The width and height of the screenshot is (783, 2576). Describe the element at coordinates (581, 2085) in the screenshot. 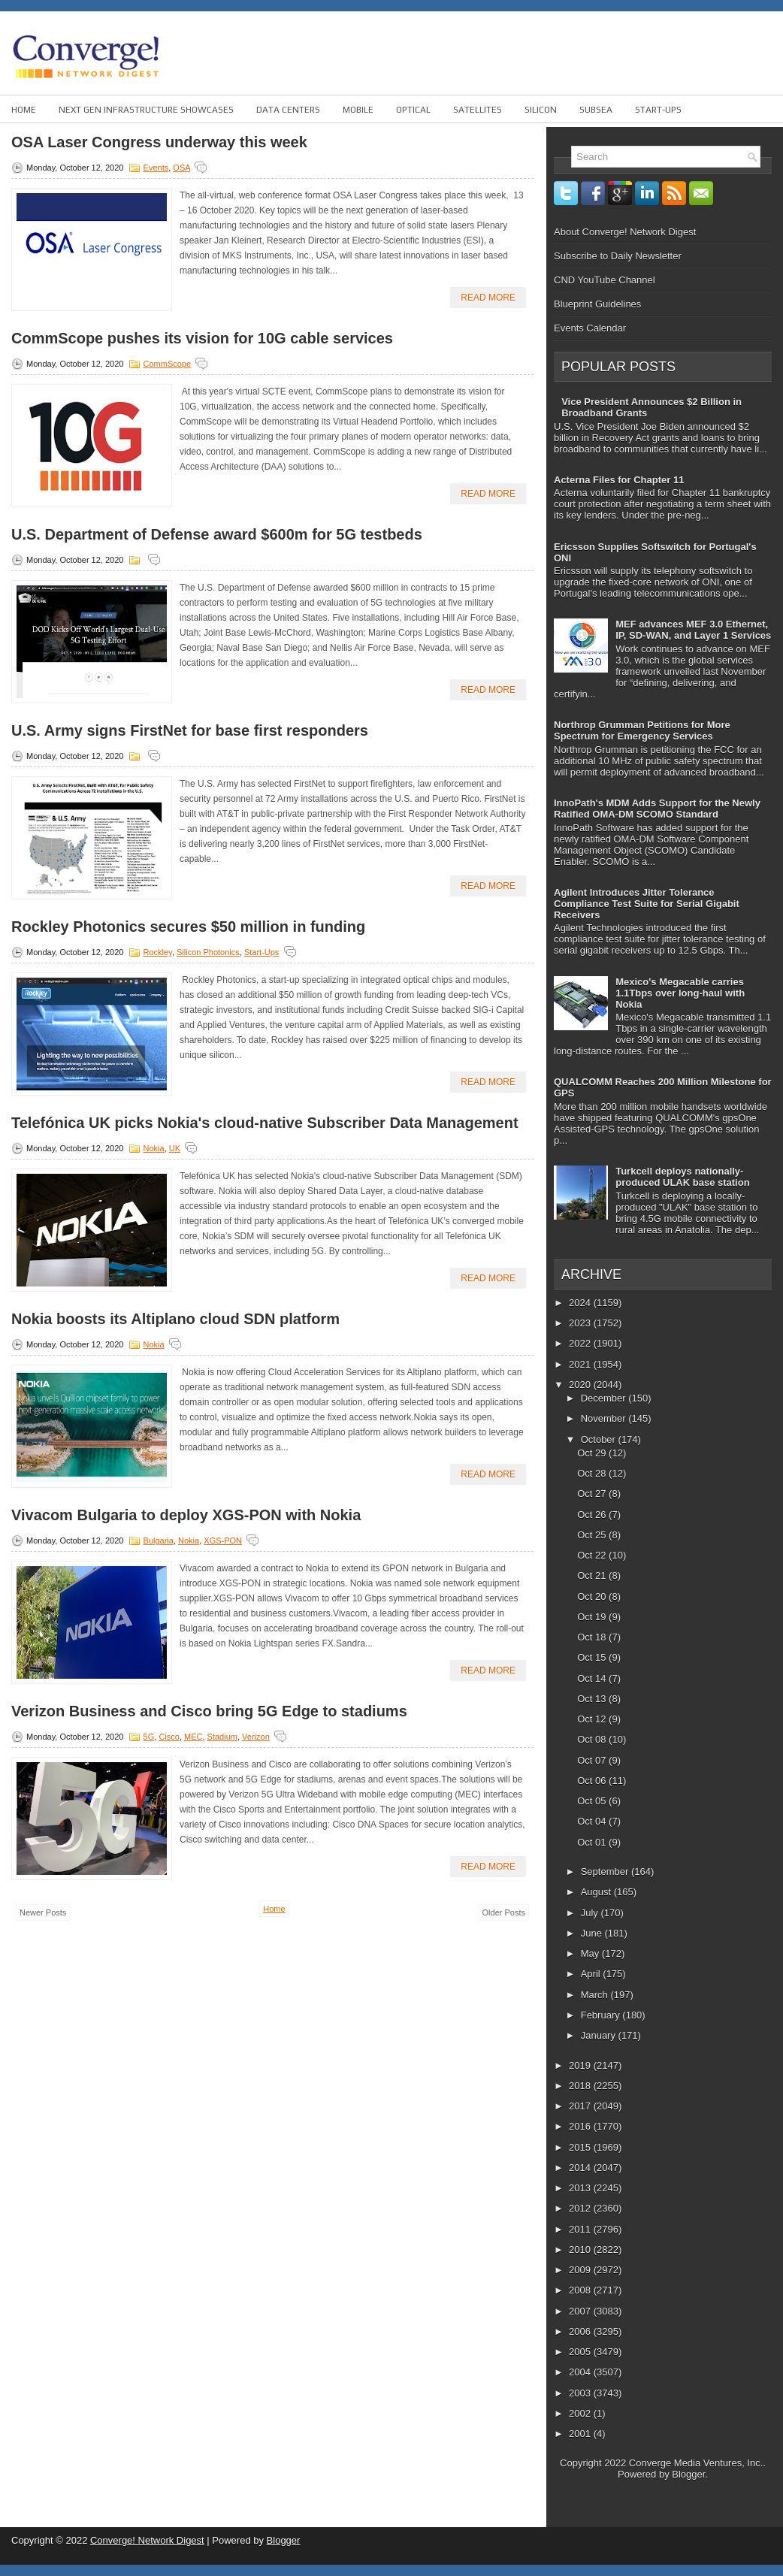

I see `2018` at that location.